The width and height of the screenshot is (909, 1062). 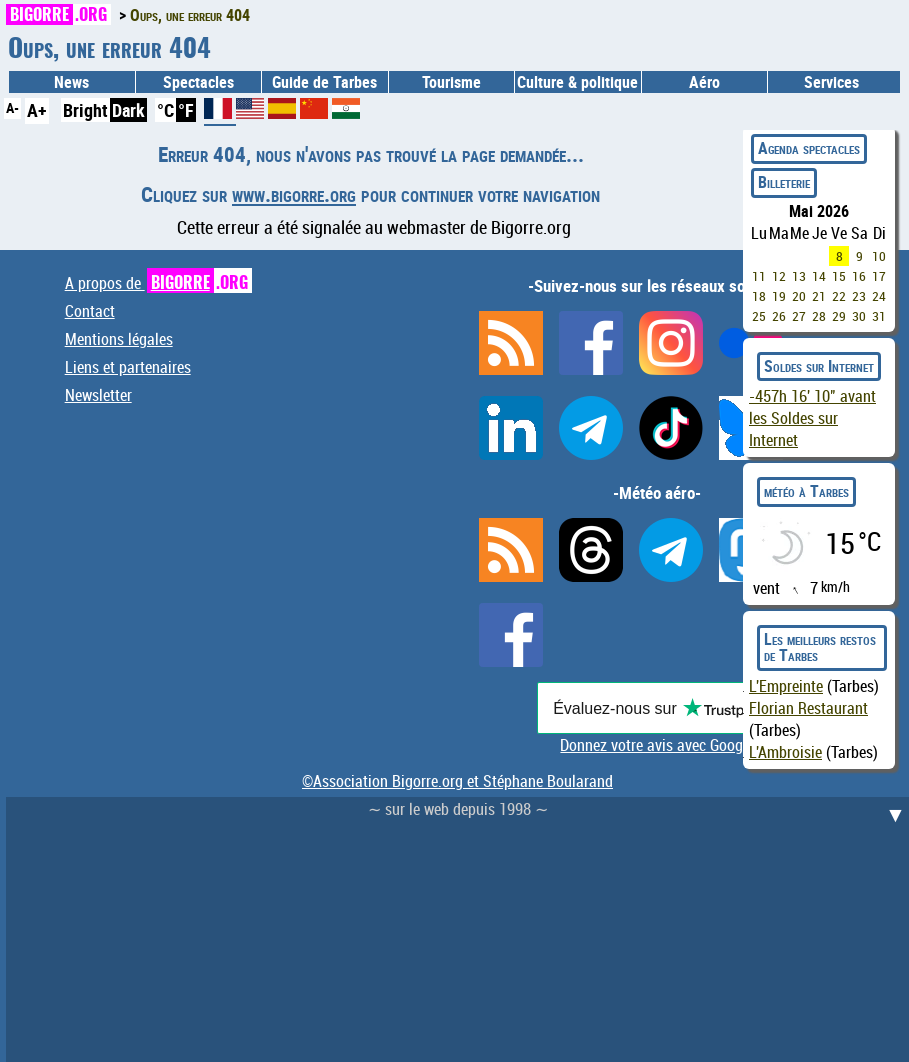 What do you see at coordinates (879, 256) in the screenshot?
I see `10` at bounding box center [879, 256].